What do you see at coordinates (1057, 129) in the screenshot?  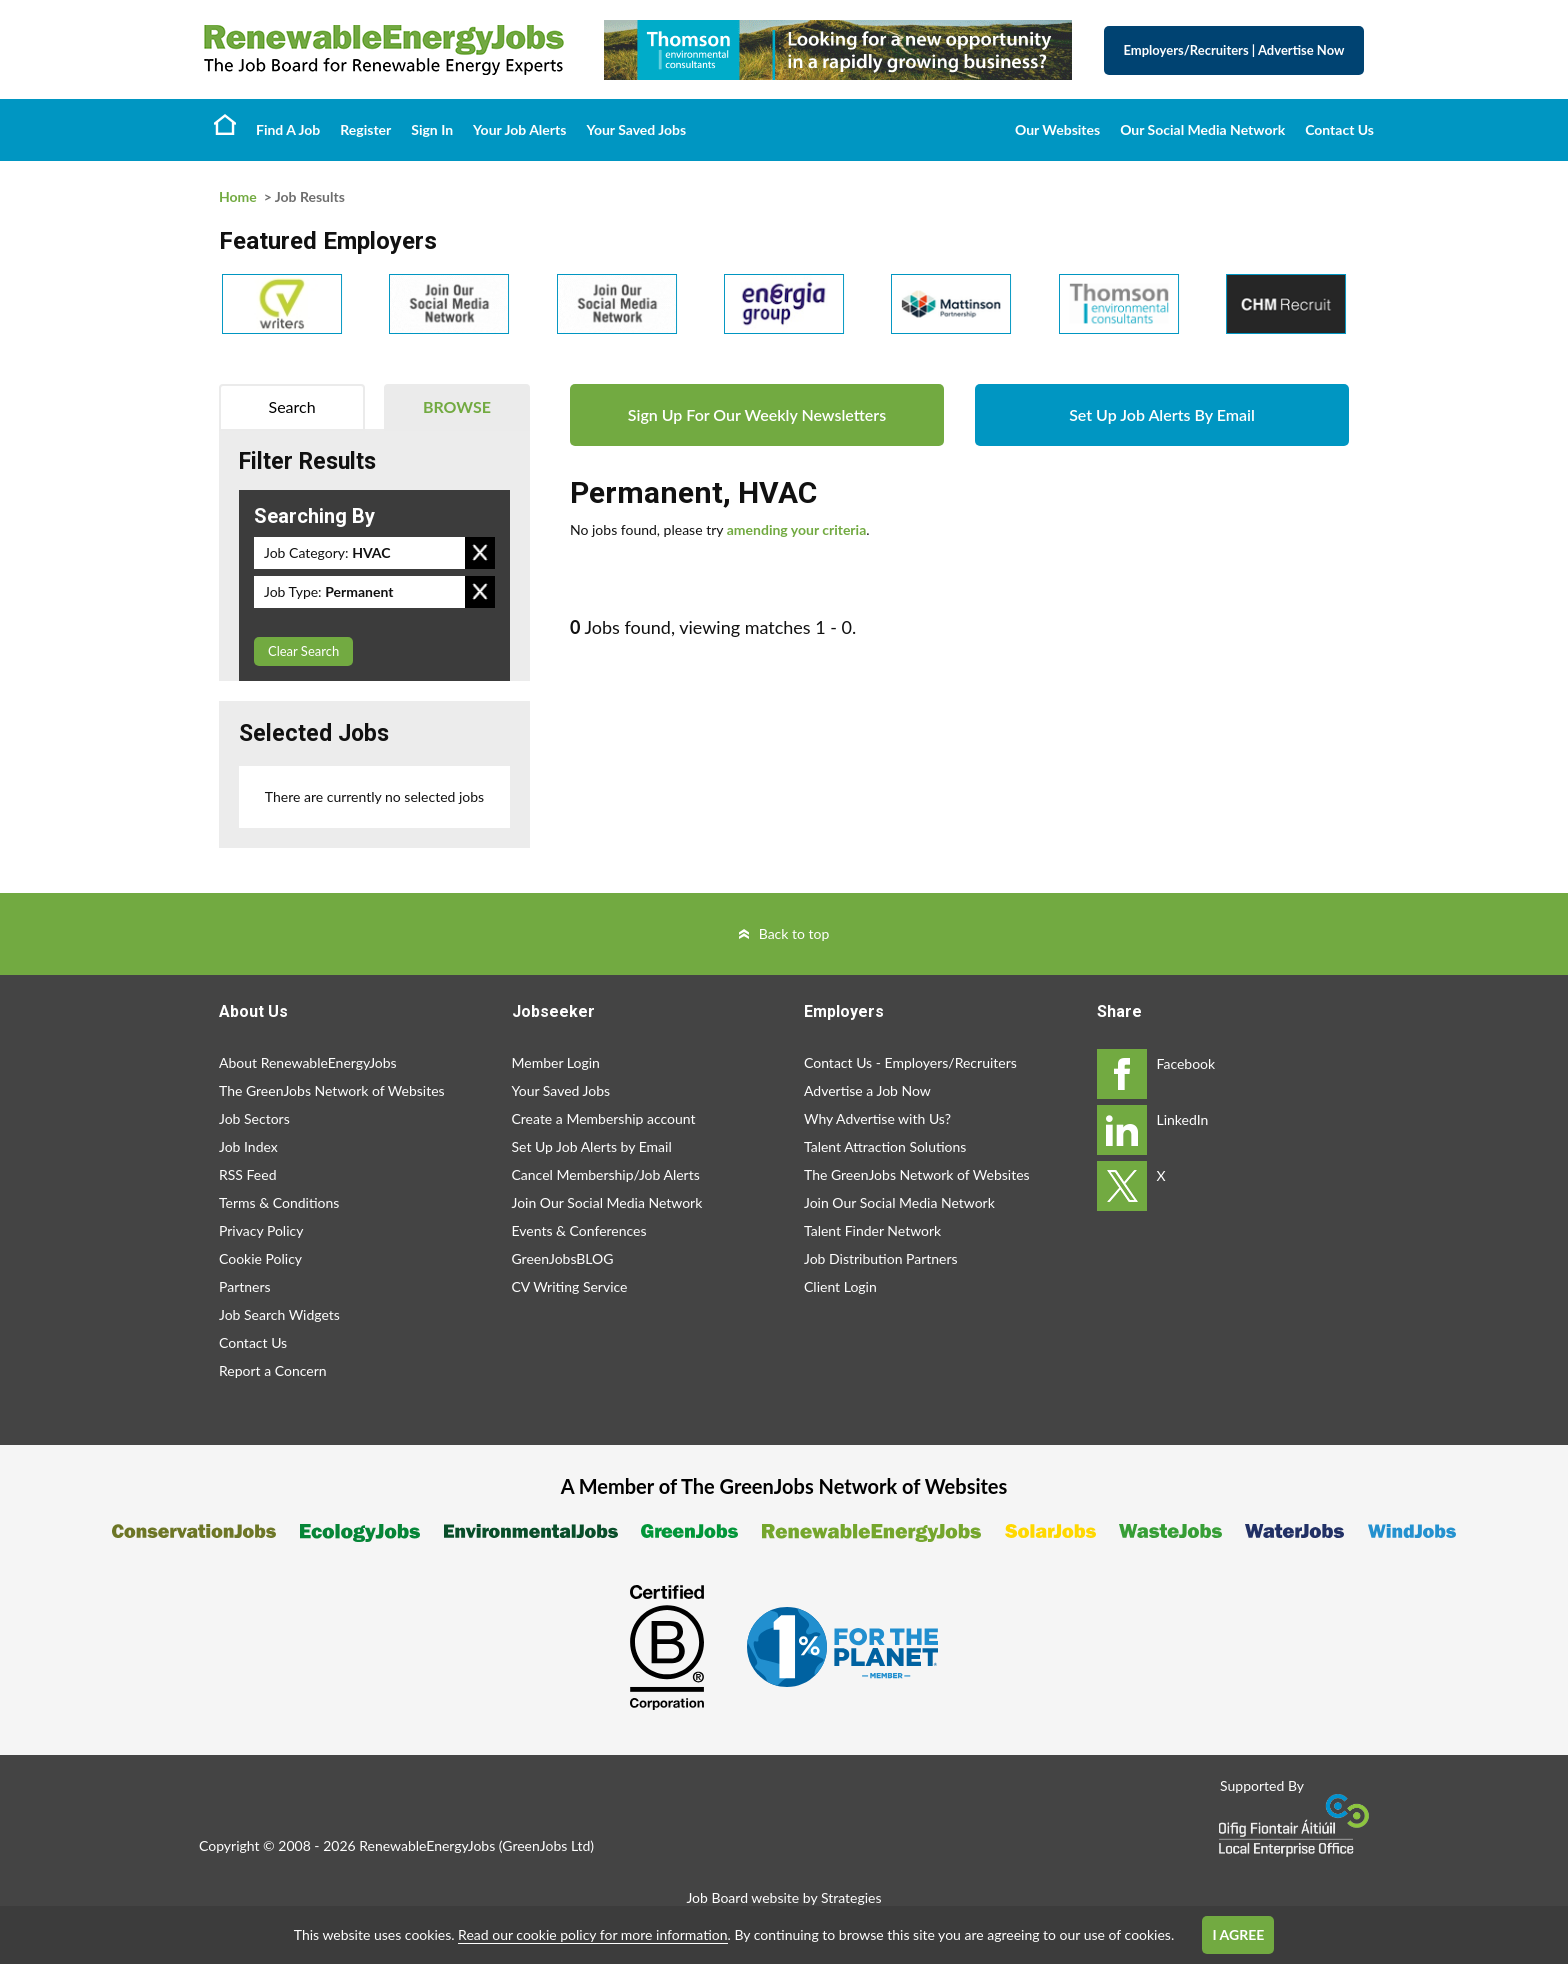 I see `Our Websites` at bounding box center [1057, 129].